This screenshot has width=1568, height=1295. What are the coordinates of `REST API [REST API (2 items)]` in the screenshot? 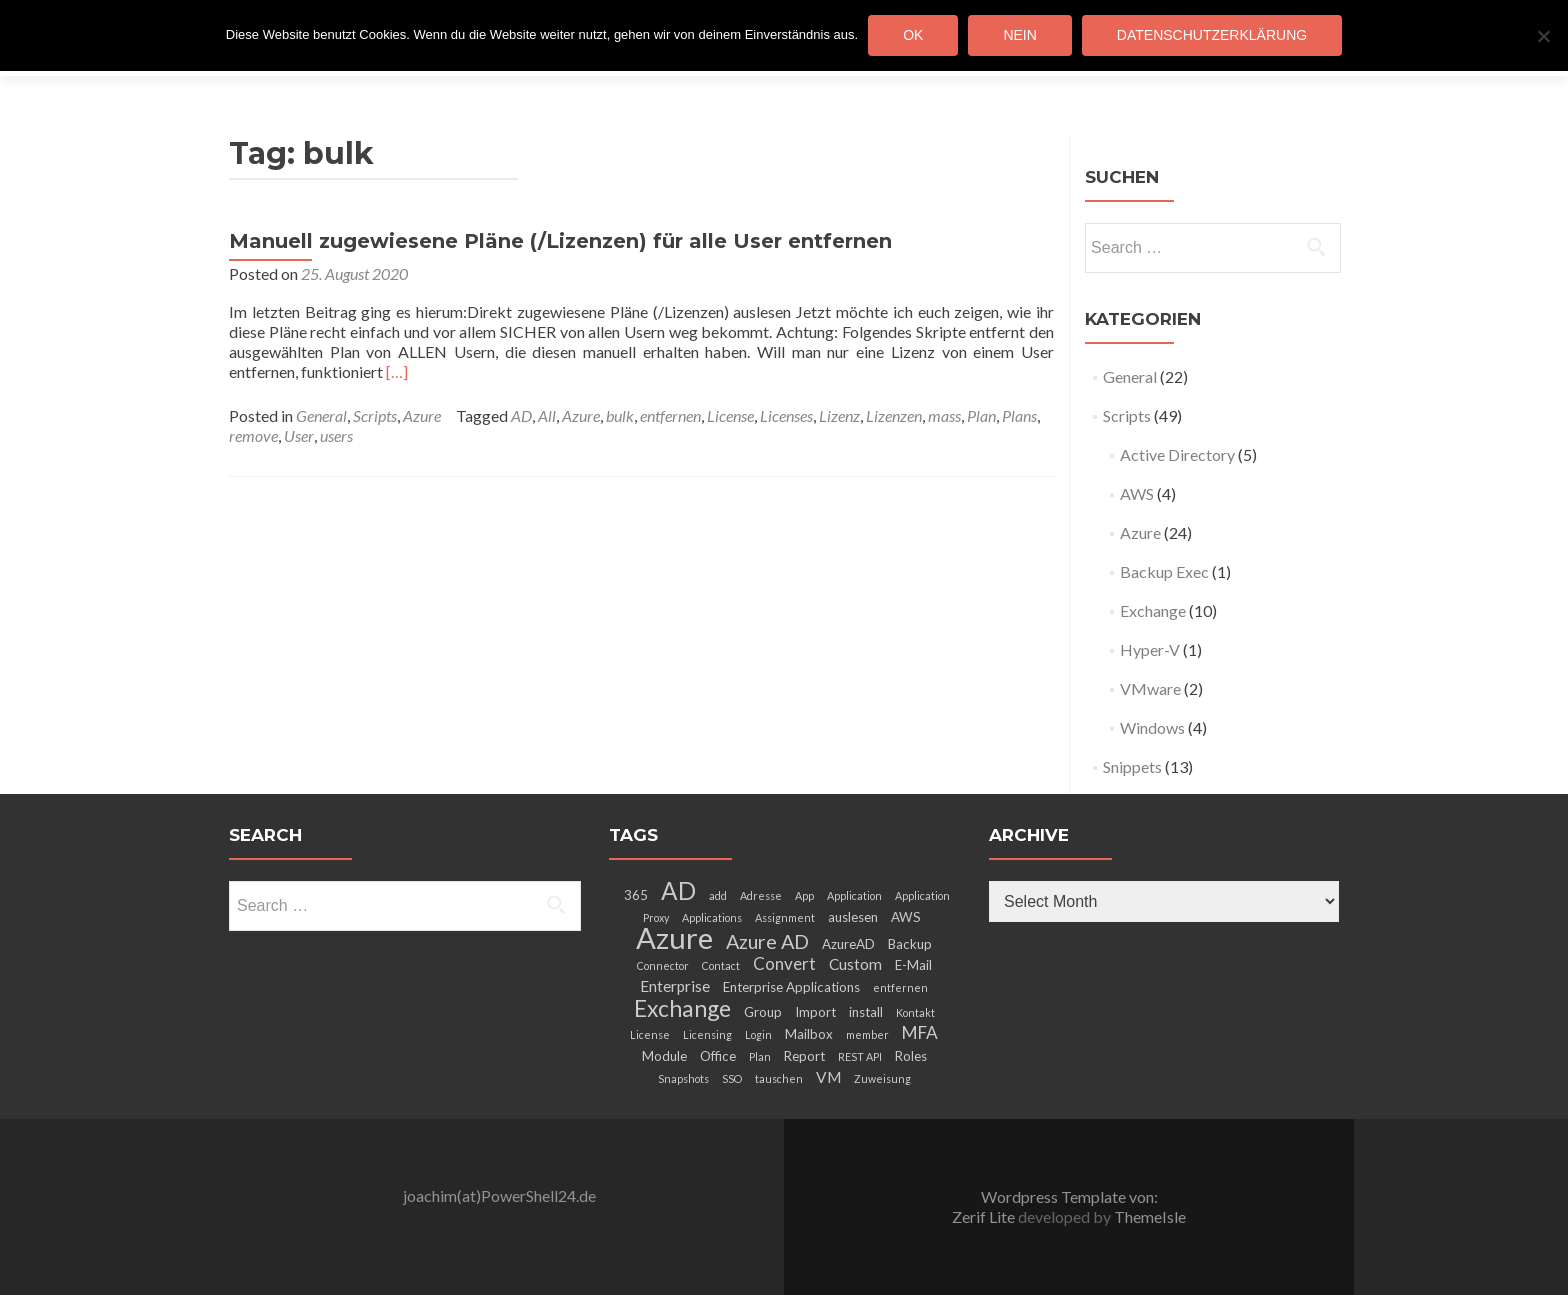 It's located at (860, 1056).